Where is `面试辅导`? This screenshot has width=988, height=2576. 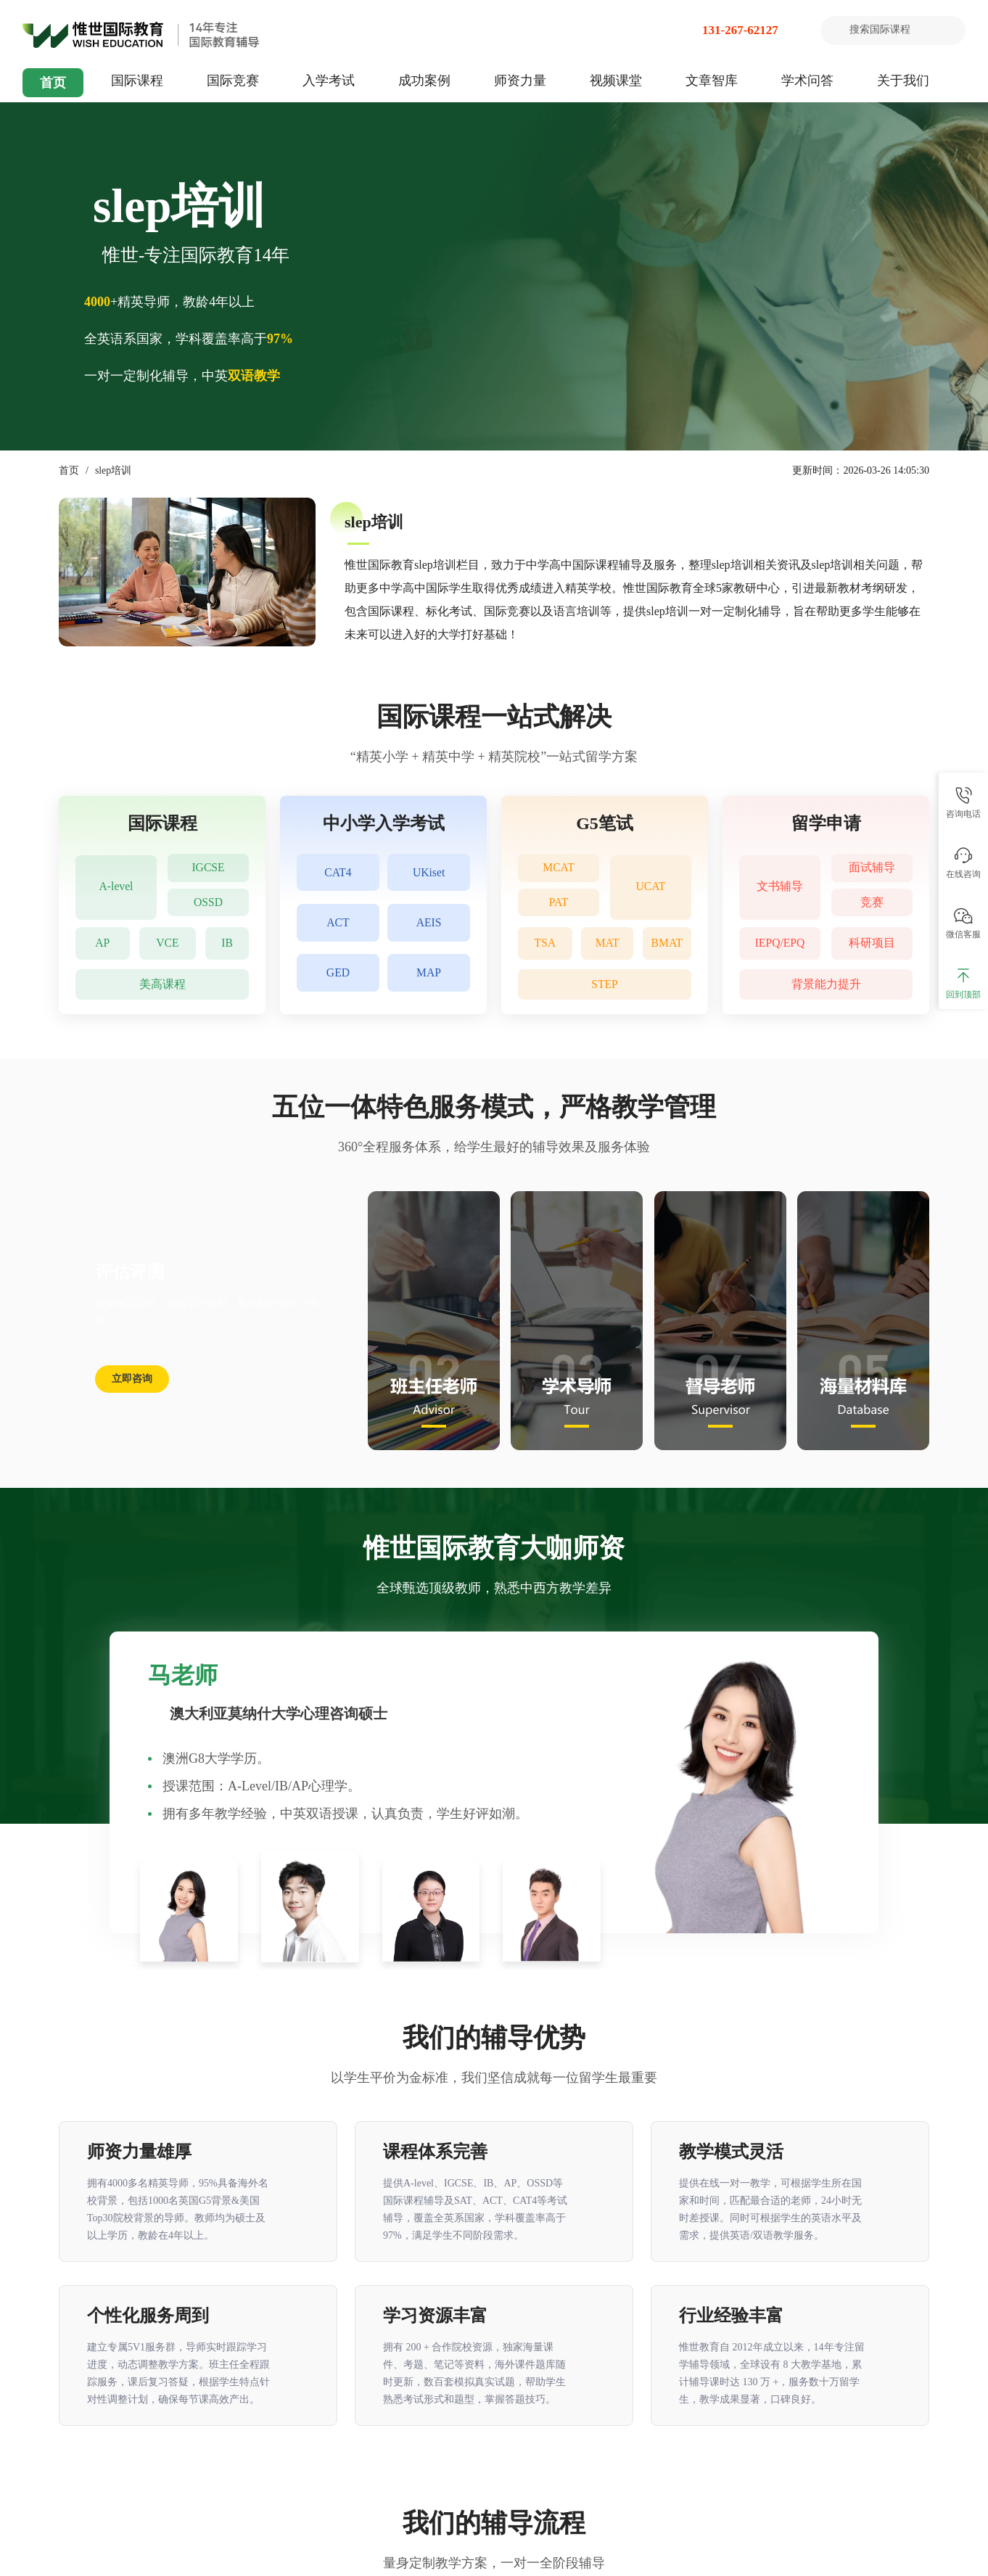
面试辅导 is located at coordinates (872, 868).